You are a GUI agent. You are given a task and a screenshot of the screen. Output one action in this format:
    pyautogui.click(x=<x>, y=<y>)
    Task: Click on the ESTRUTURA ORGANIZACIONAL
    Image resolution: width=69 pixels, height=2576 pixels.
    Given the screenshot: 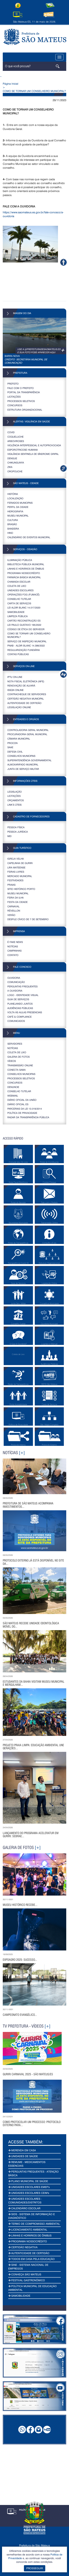 What is the action you would take?
    pyautogui.click(x=24, y=409)
    